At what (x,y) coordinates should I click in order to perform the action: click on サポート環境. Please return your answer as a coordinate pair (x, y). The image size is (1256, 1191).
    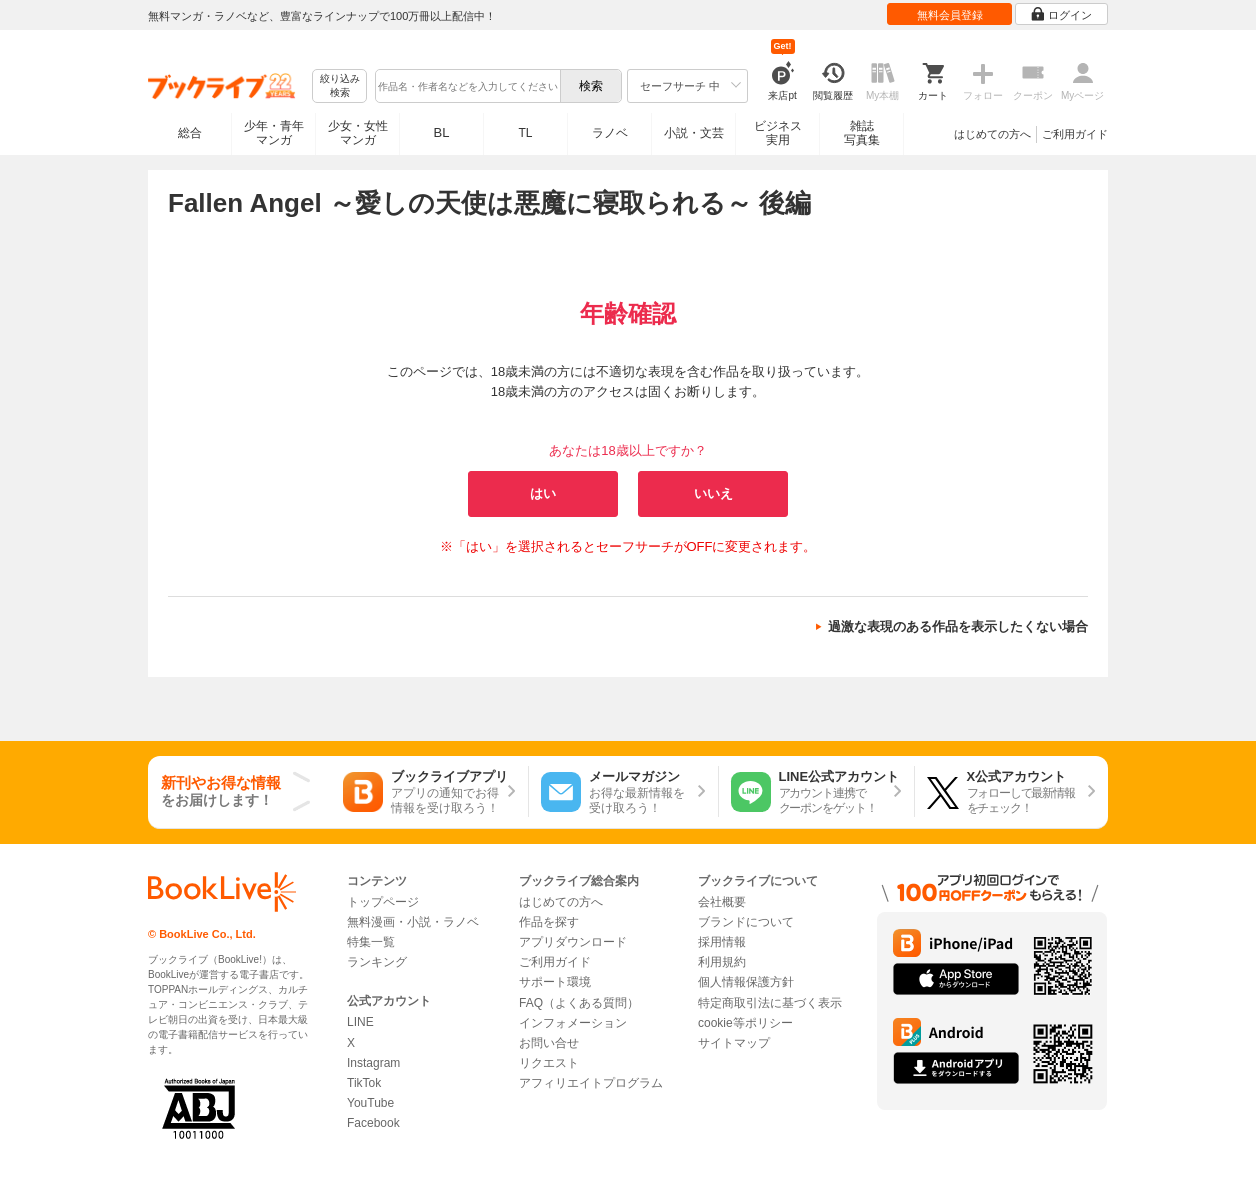
    Looking at the image, I should click on (555, 982).